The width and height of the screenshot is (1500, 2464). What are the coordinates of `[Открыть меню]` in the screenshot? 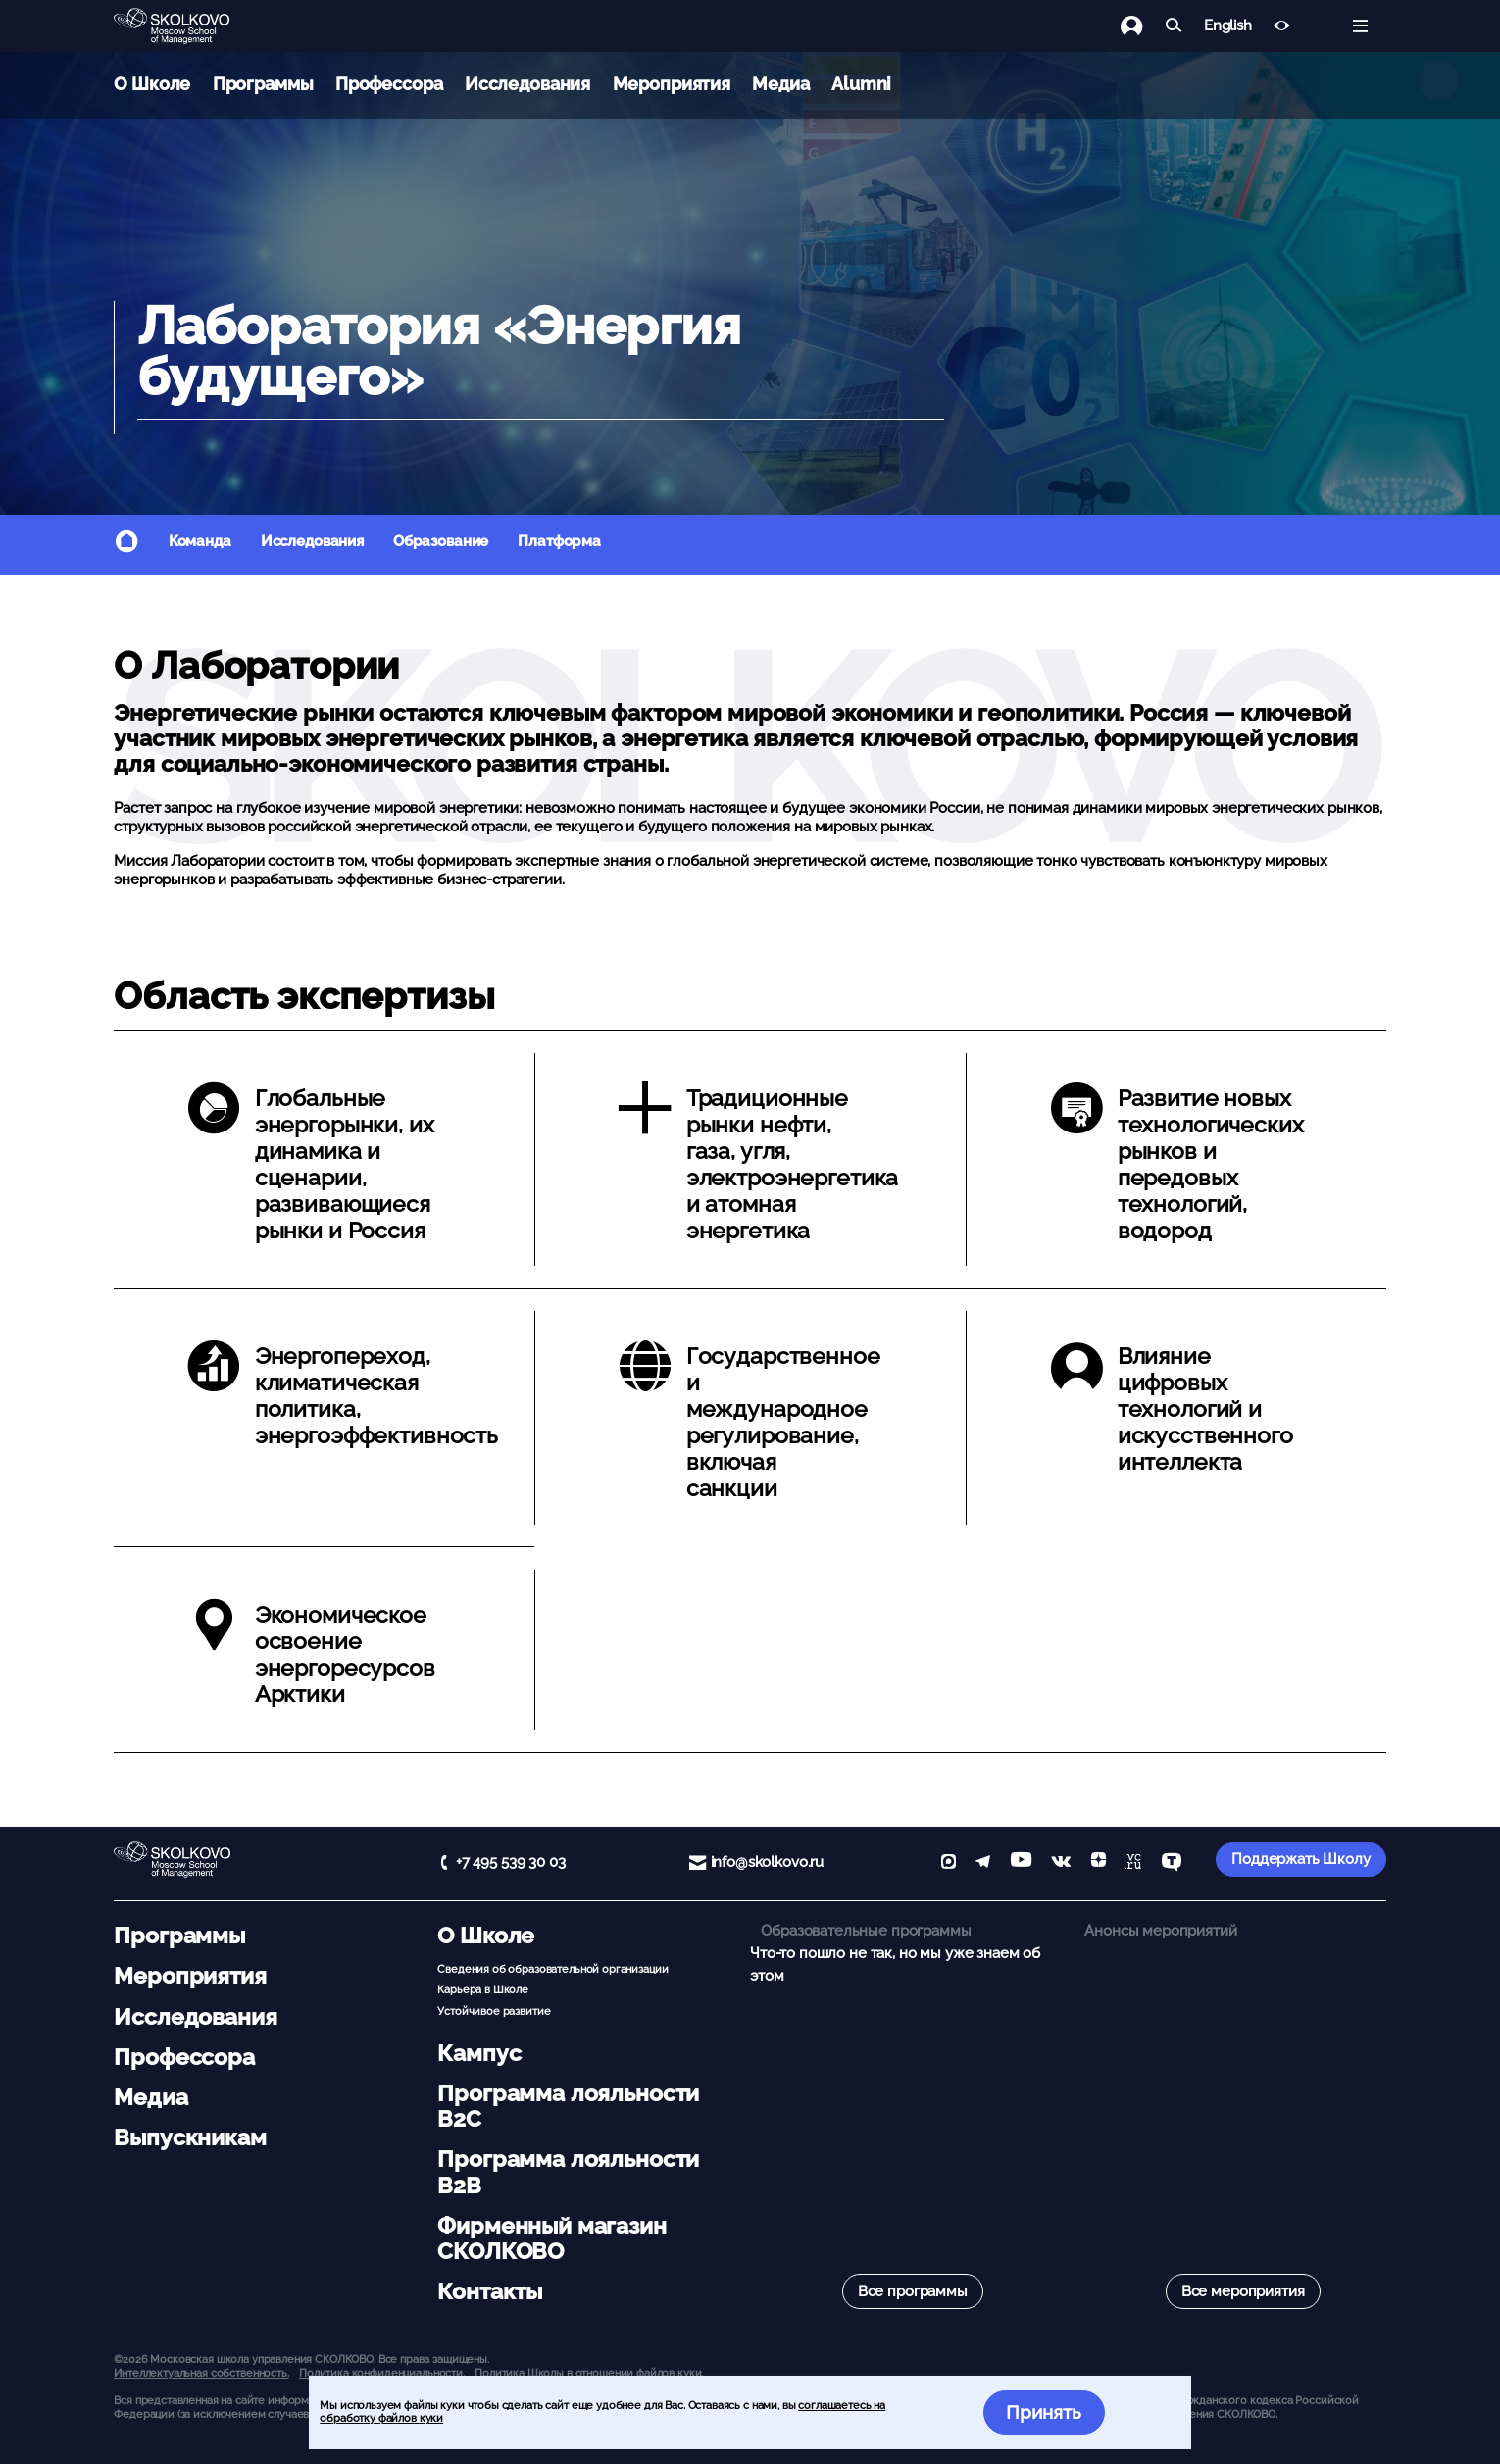 It's located at (1360, 26).